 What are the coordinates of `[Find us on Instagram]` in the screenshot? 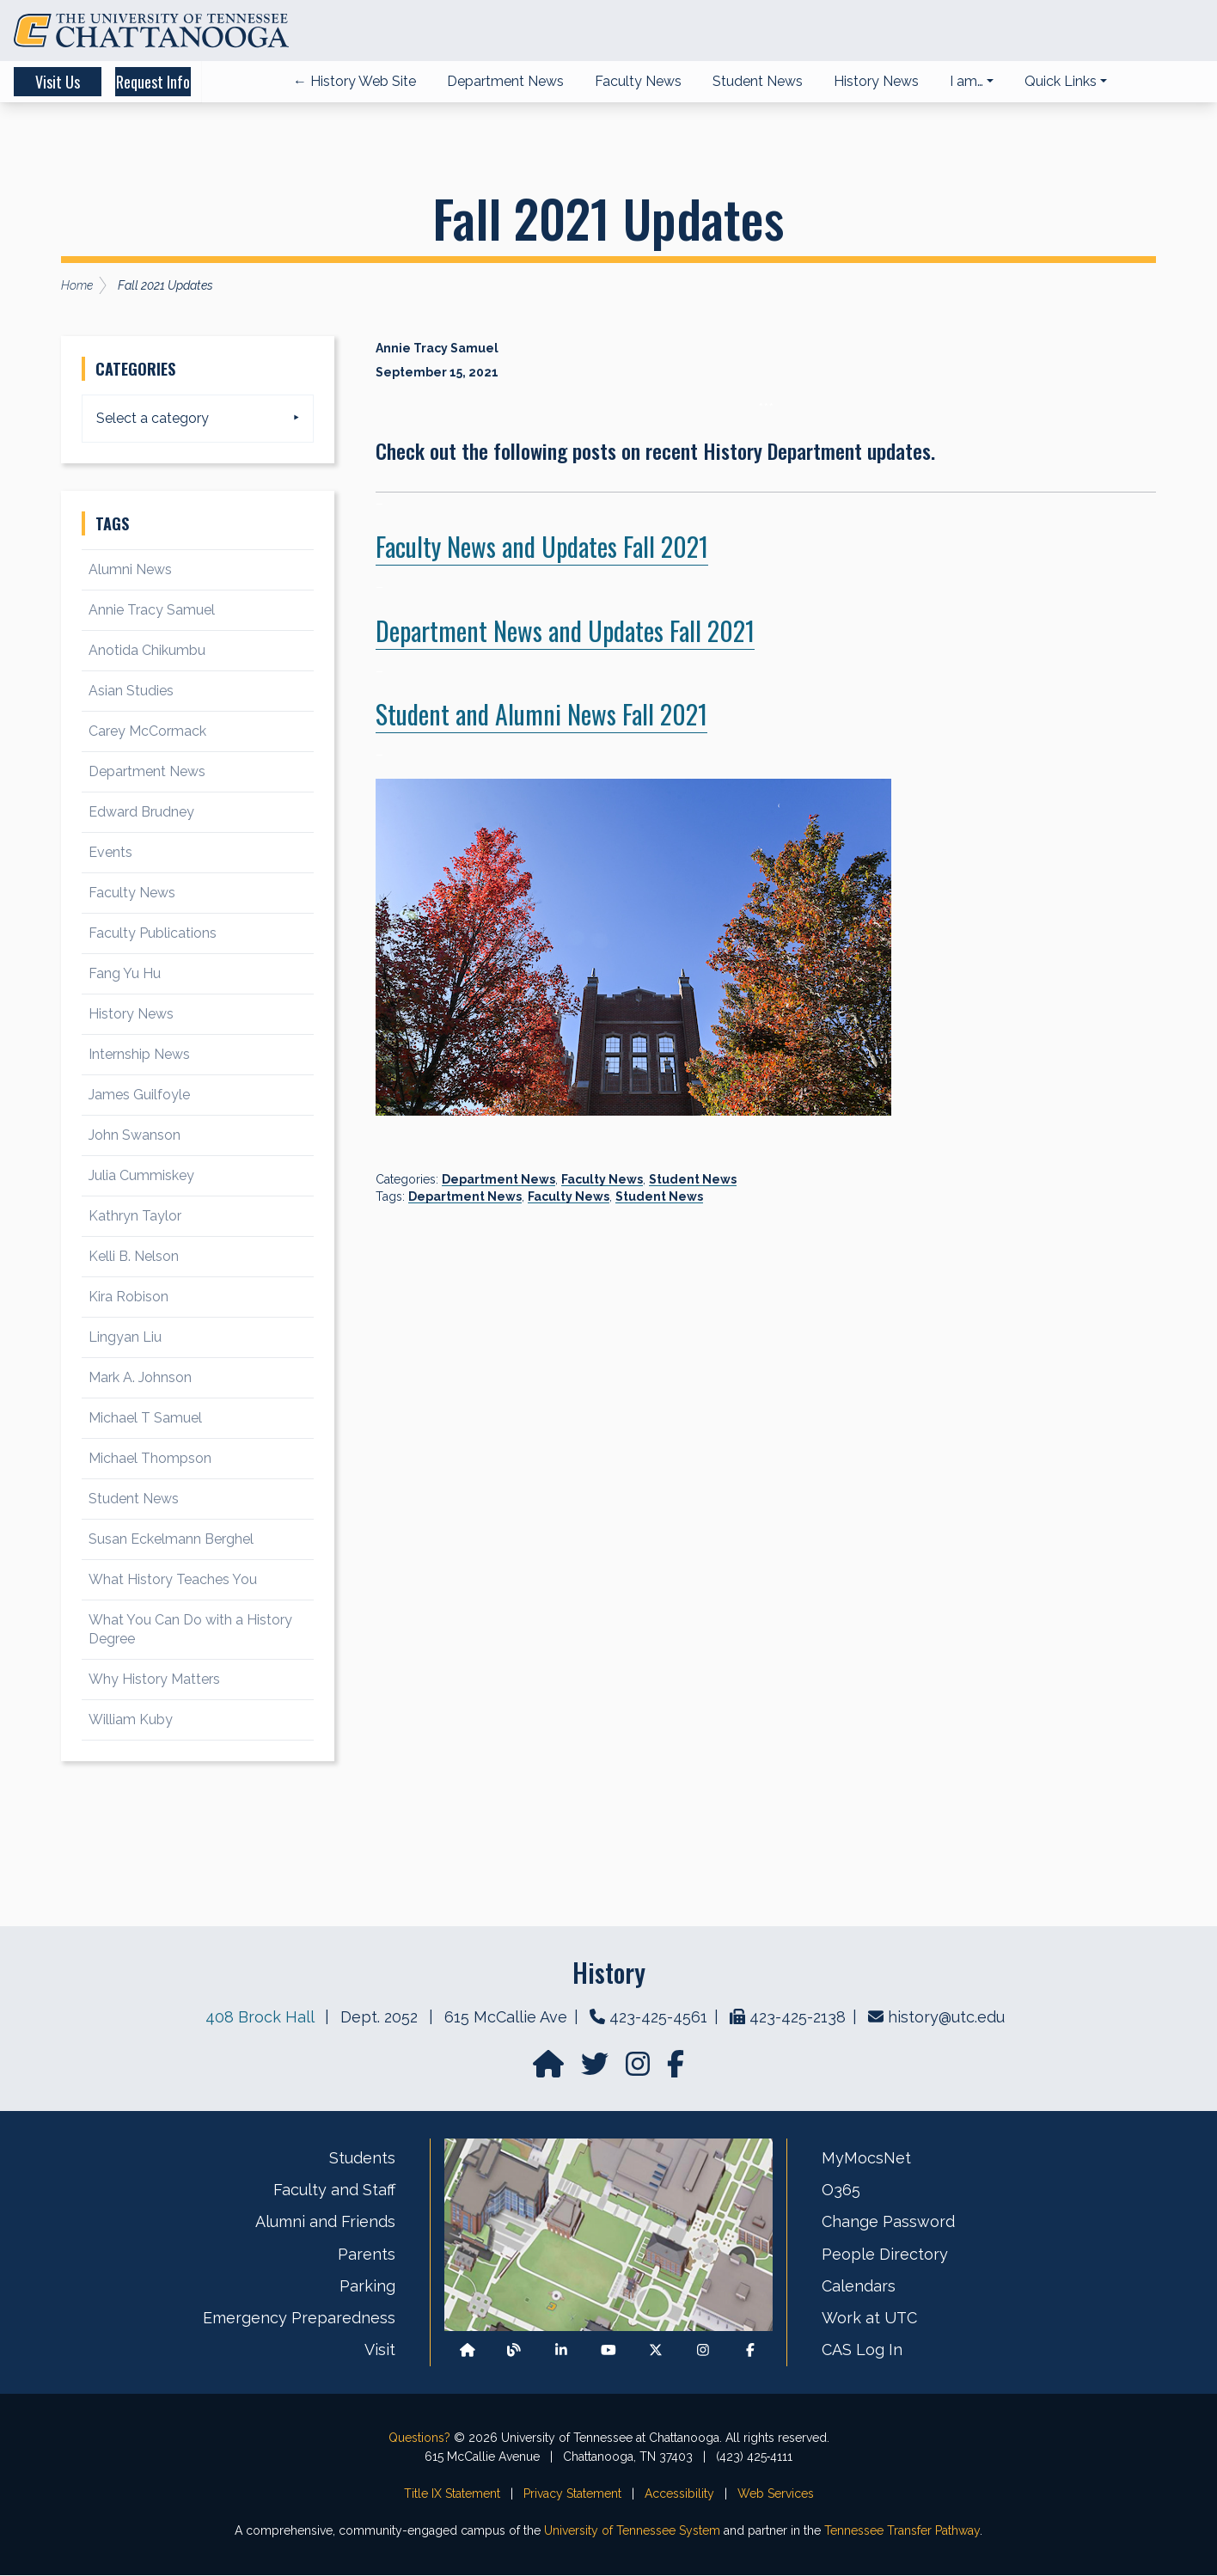 It's located at (639, 2070).